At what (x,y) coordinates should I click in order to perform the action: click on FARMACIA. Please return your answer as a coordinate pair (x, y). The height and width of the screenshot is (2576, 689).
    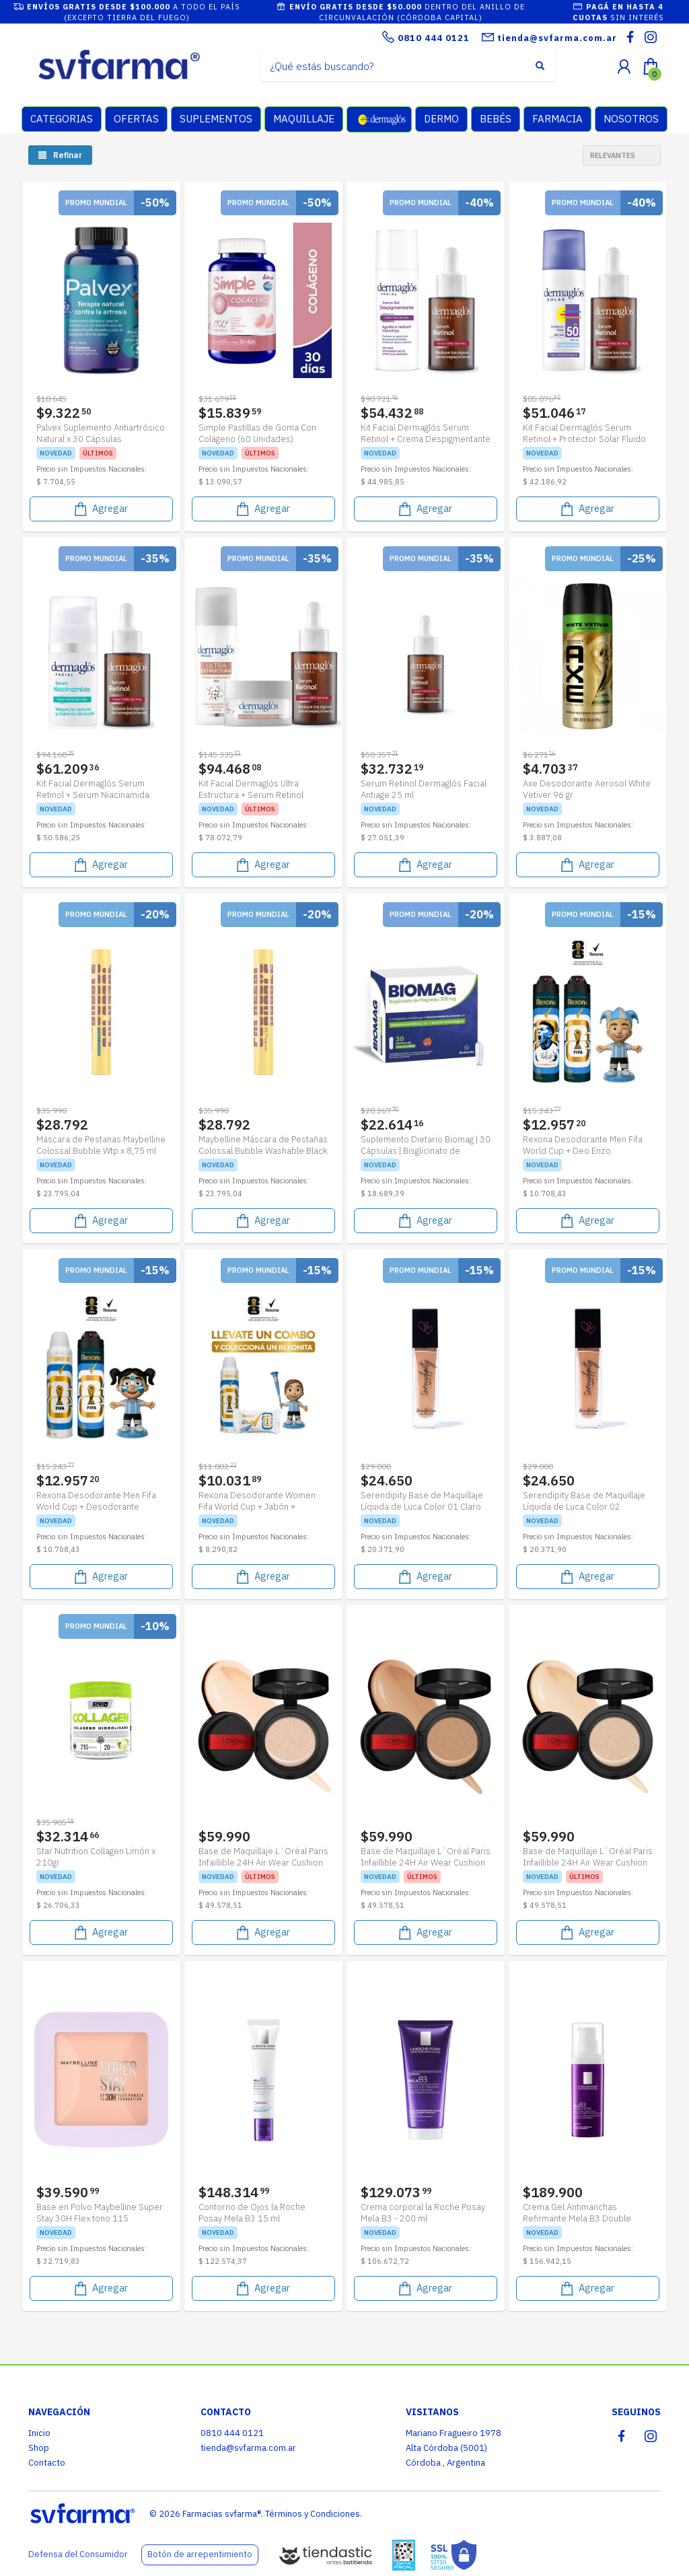
    Looking at the image, I should click on (557, 118).